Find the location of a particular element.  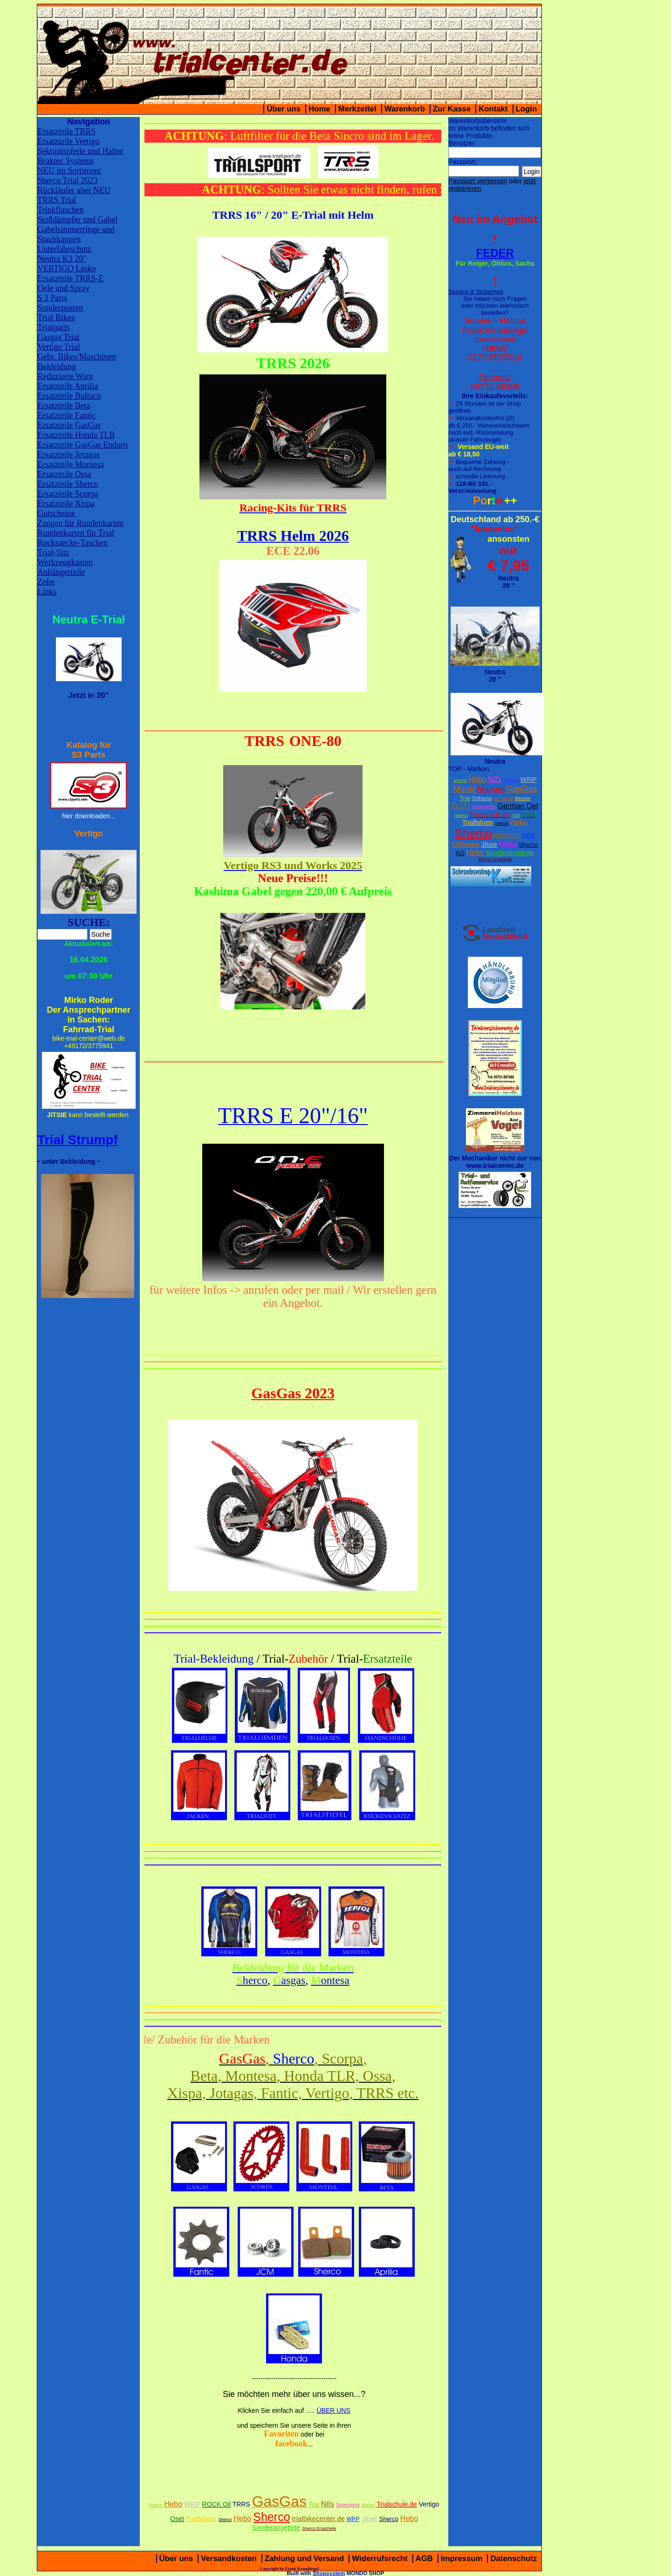

Unterfahrschutz is located at coordinates (64, 249).